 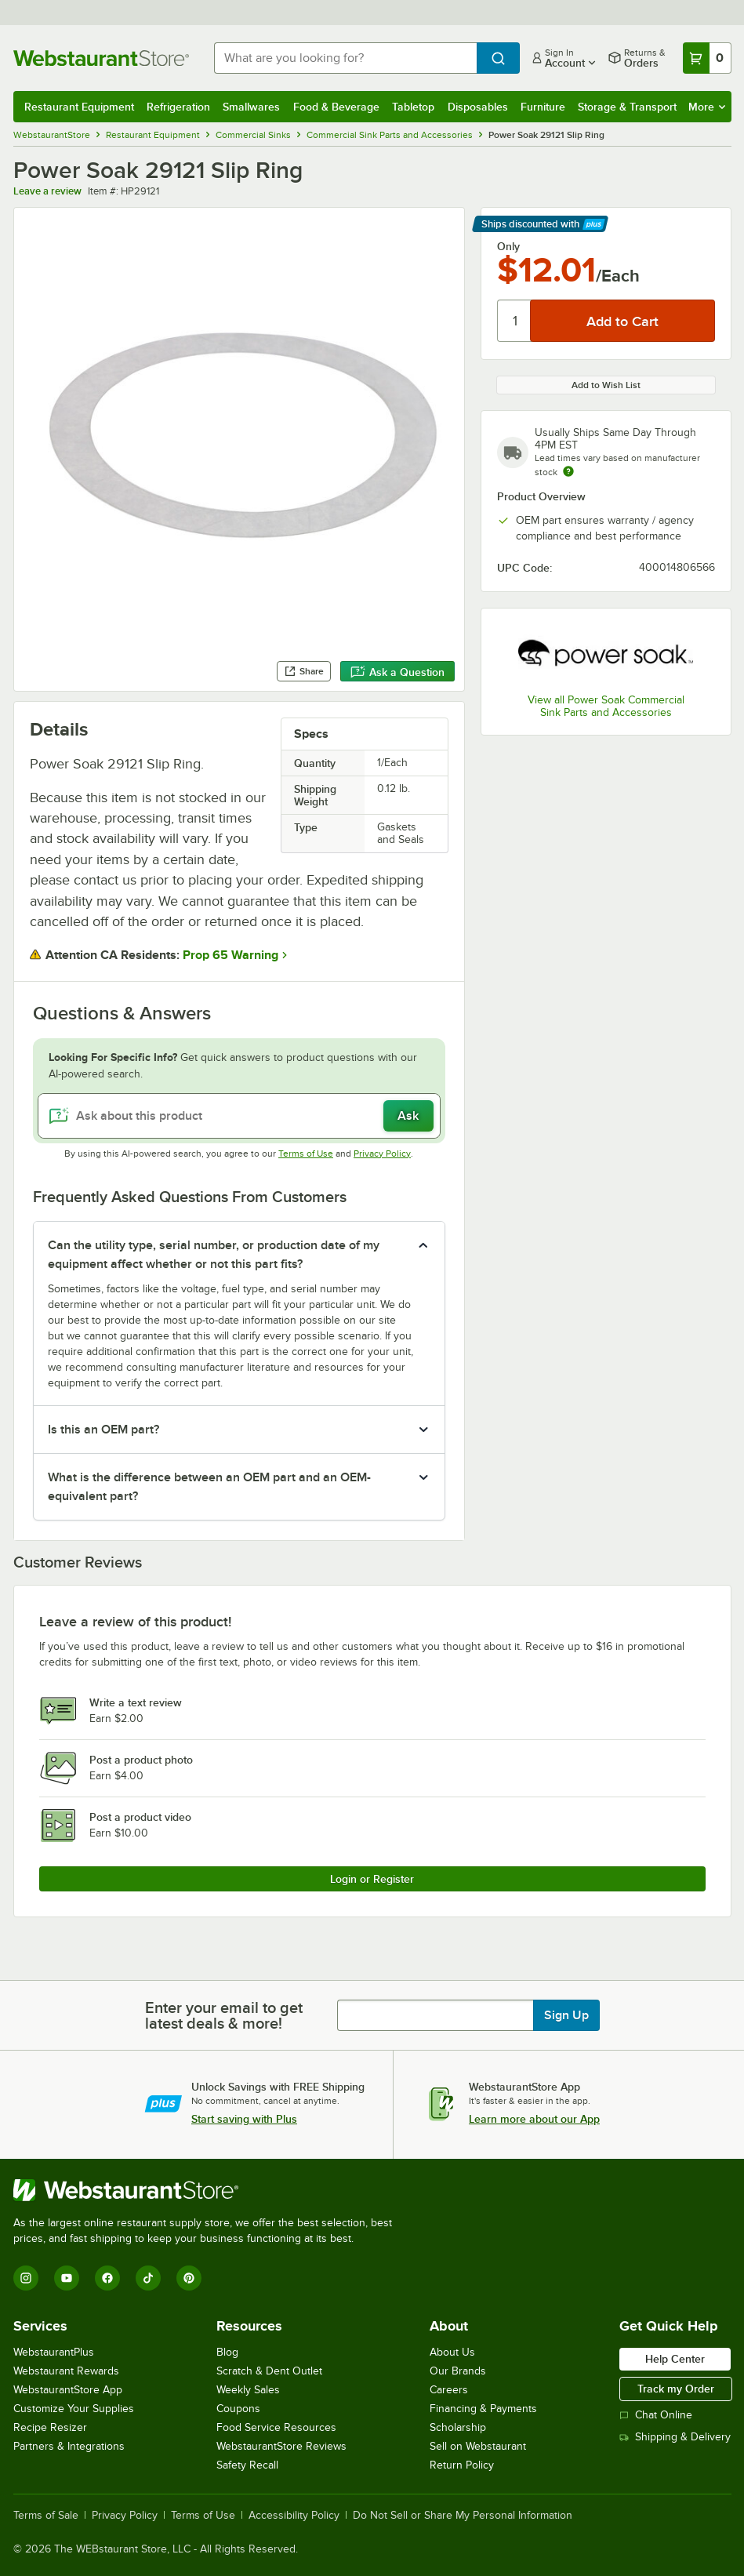 What do you see at coordinates (345, 58) in the screenshot?
I see `[combobox]` at bounding box center [345, 58].